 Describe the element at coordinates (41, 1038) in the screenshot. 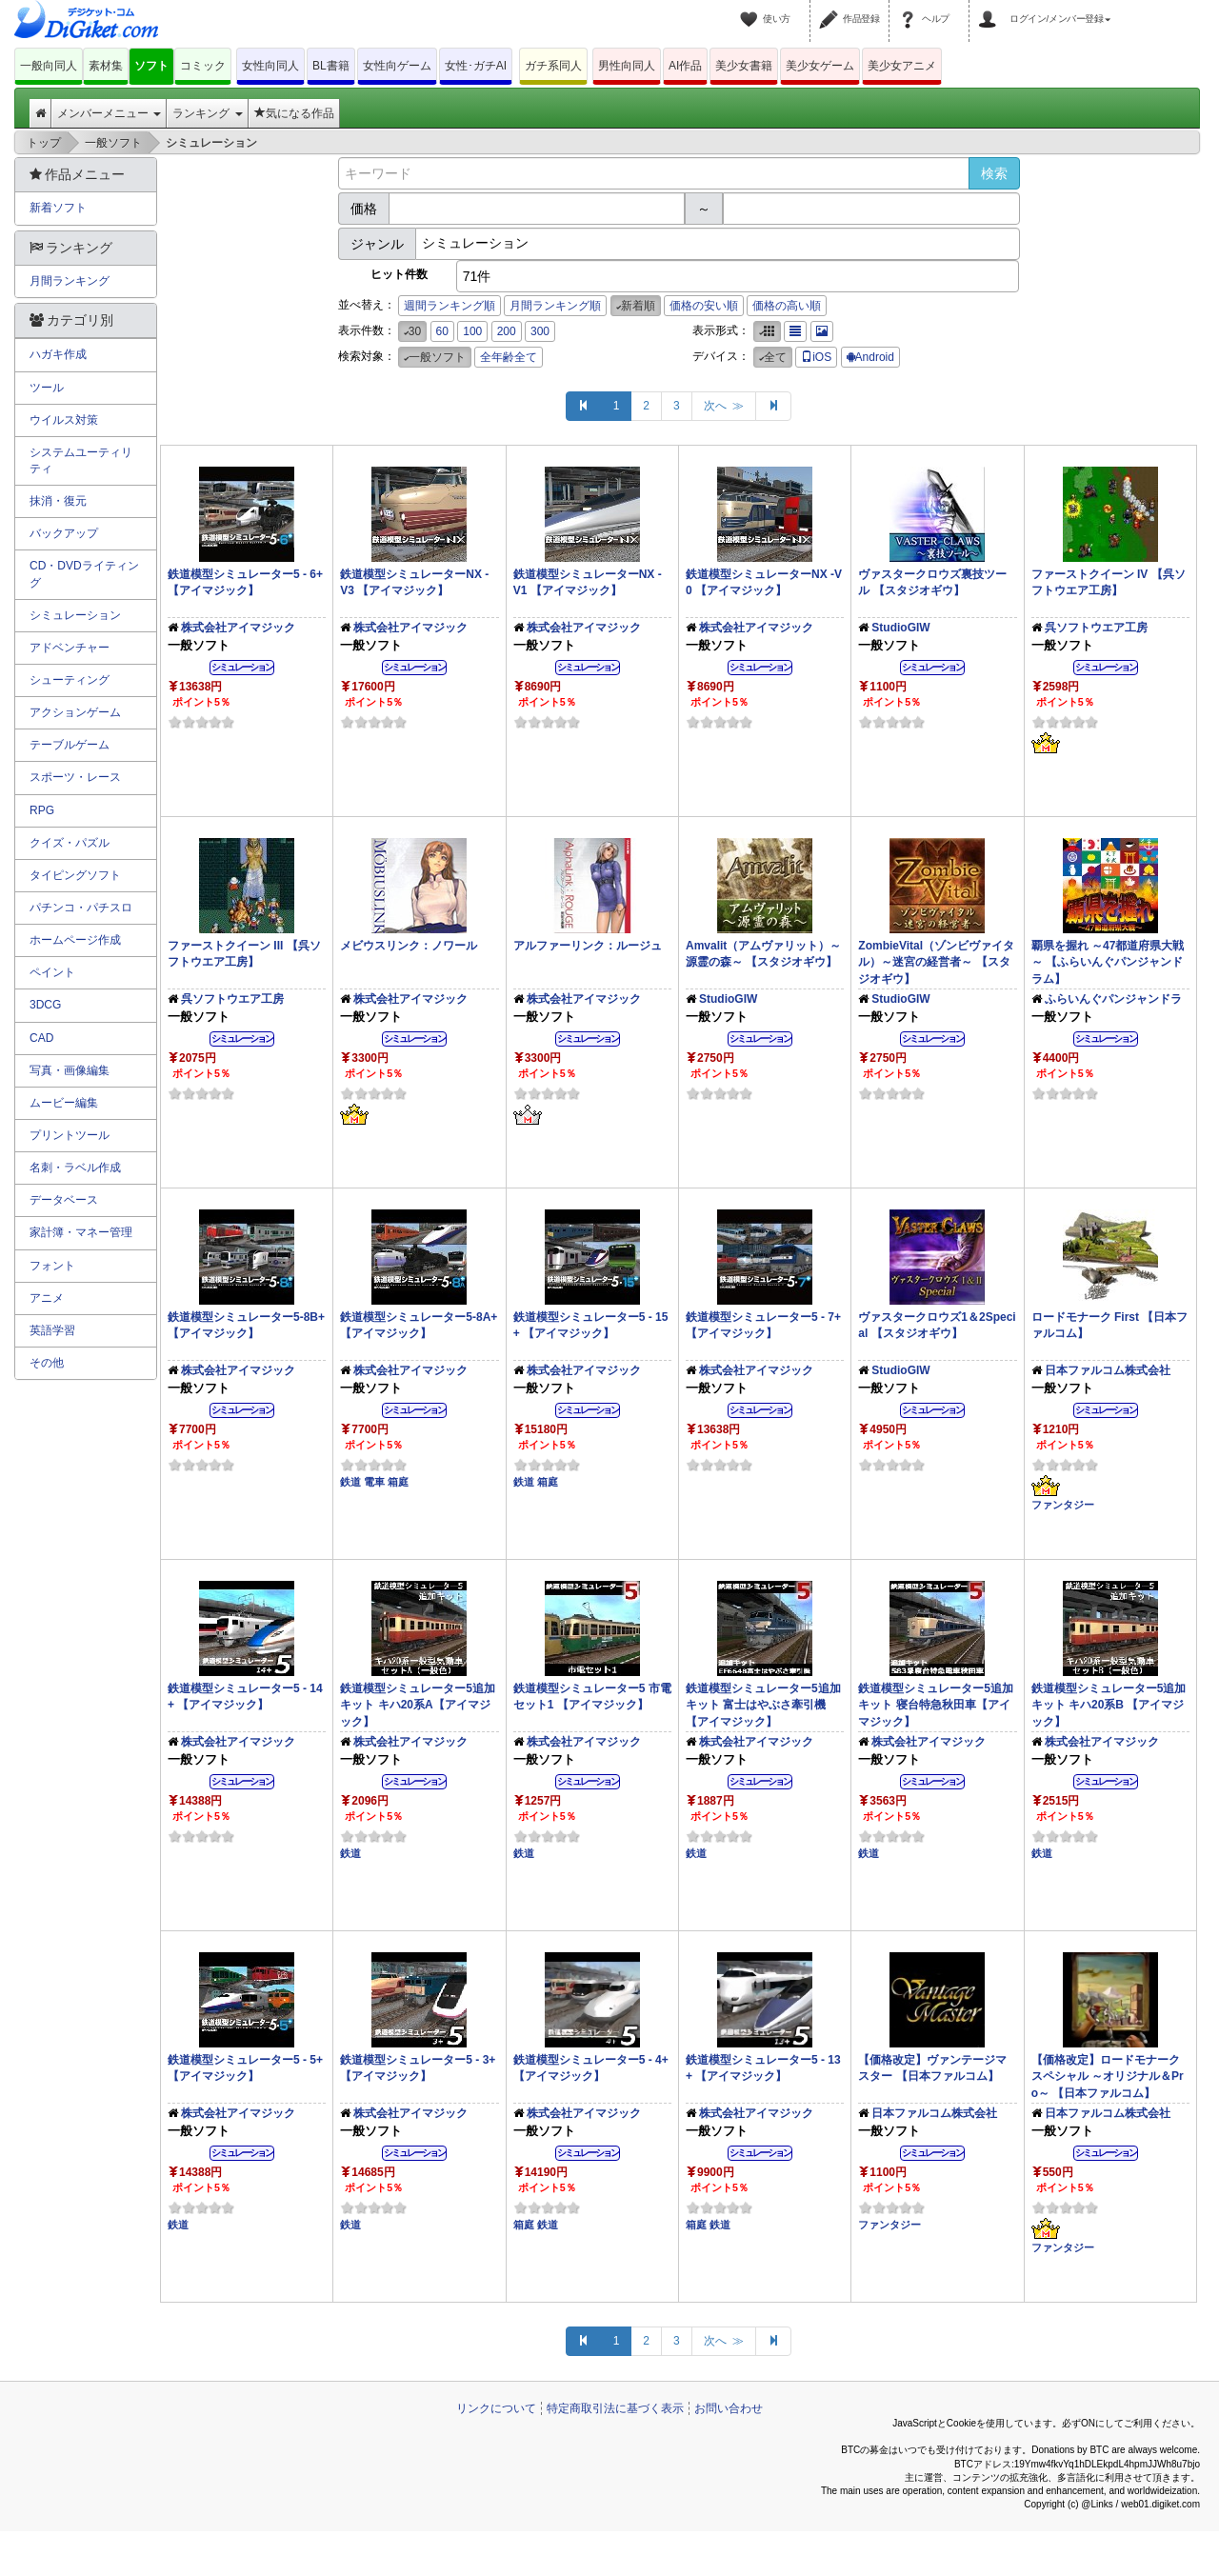

I see `CAD` at that location.